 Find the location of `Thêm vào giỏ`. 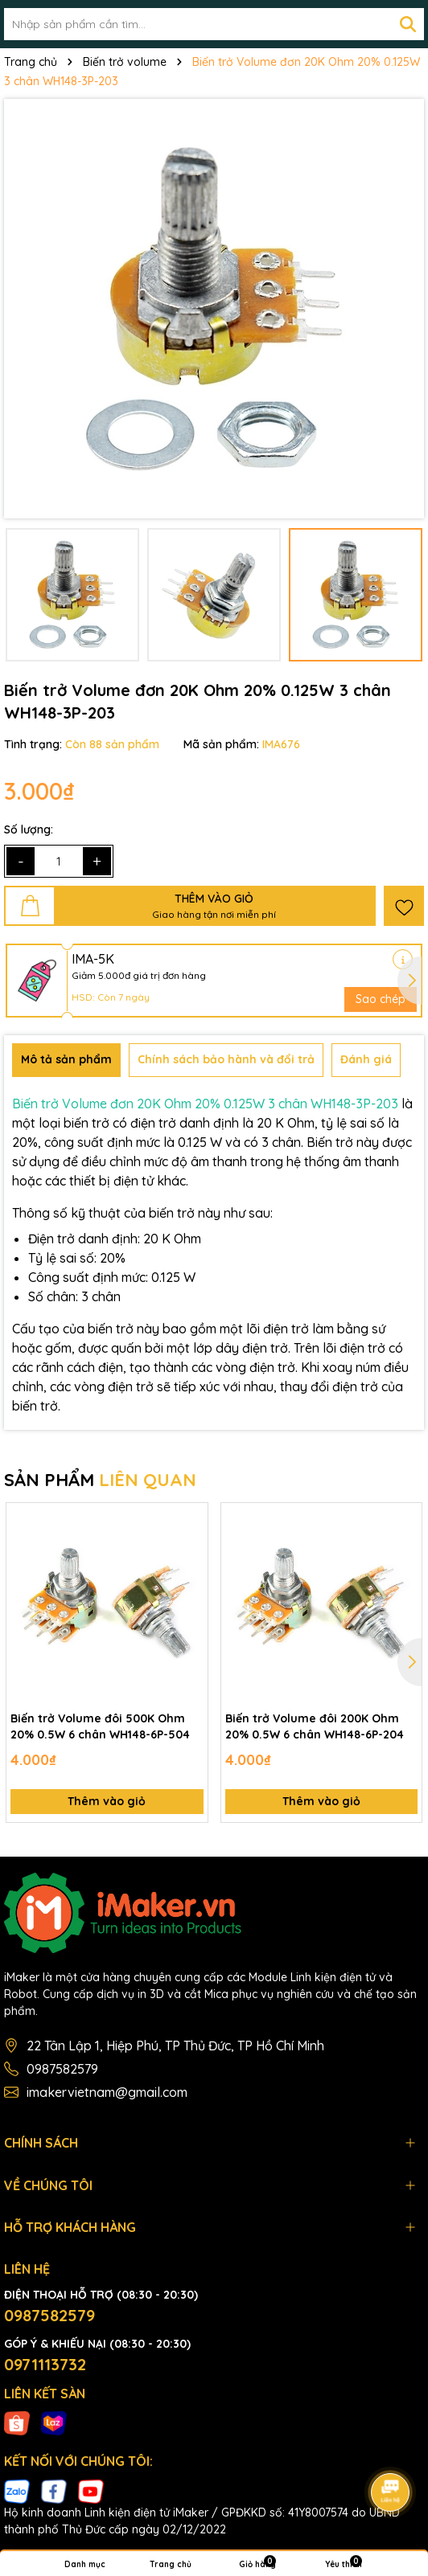

Thêm vào giỏ is located at coordinates (107, 1801).